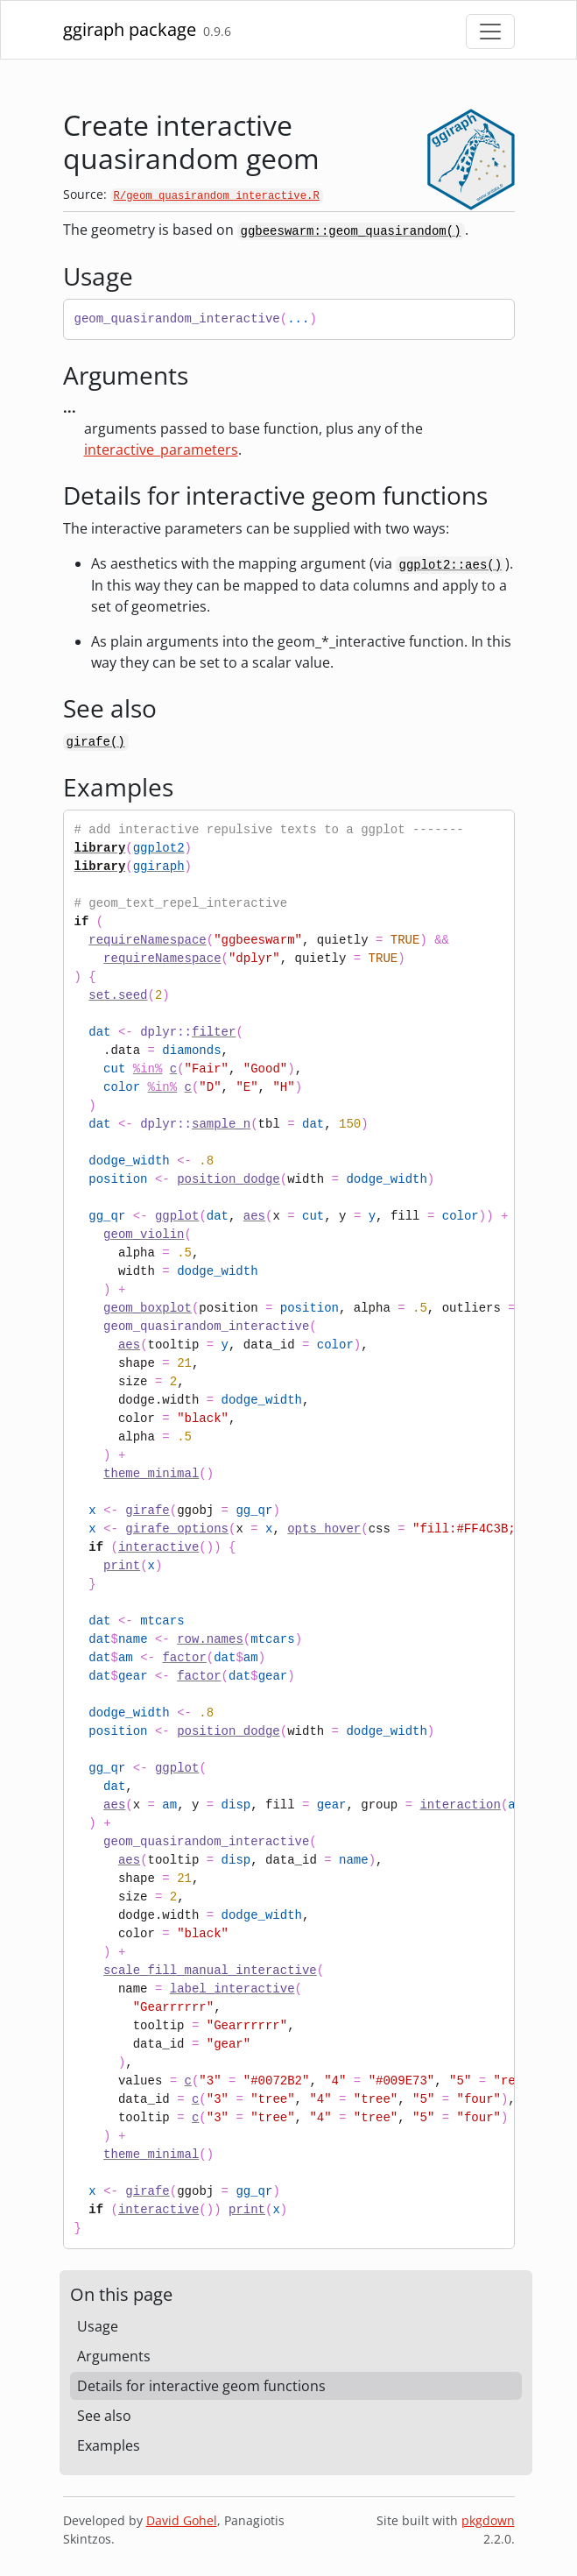 The width and height of the screenshot is (577, 2576). Describe the element at coordinates (177, 1529) in the screenshot. I see `girafe_options` at that location.